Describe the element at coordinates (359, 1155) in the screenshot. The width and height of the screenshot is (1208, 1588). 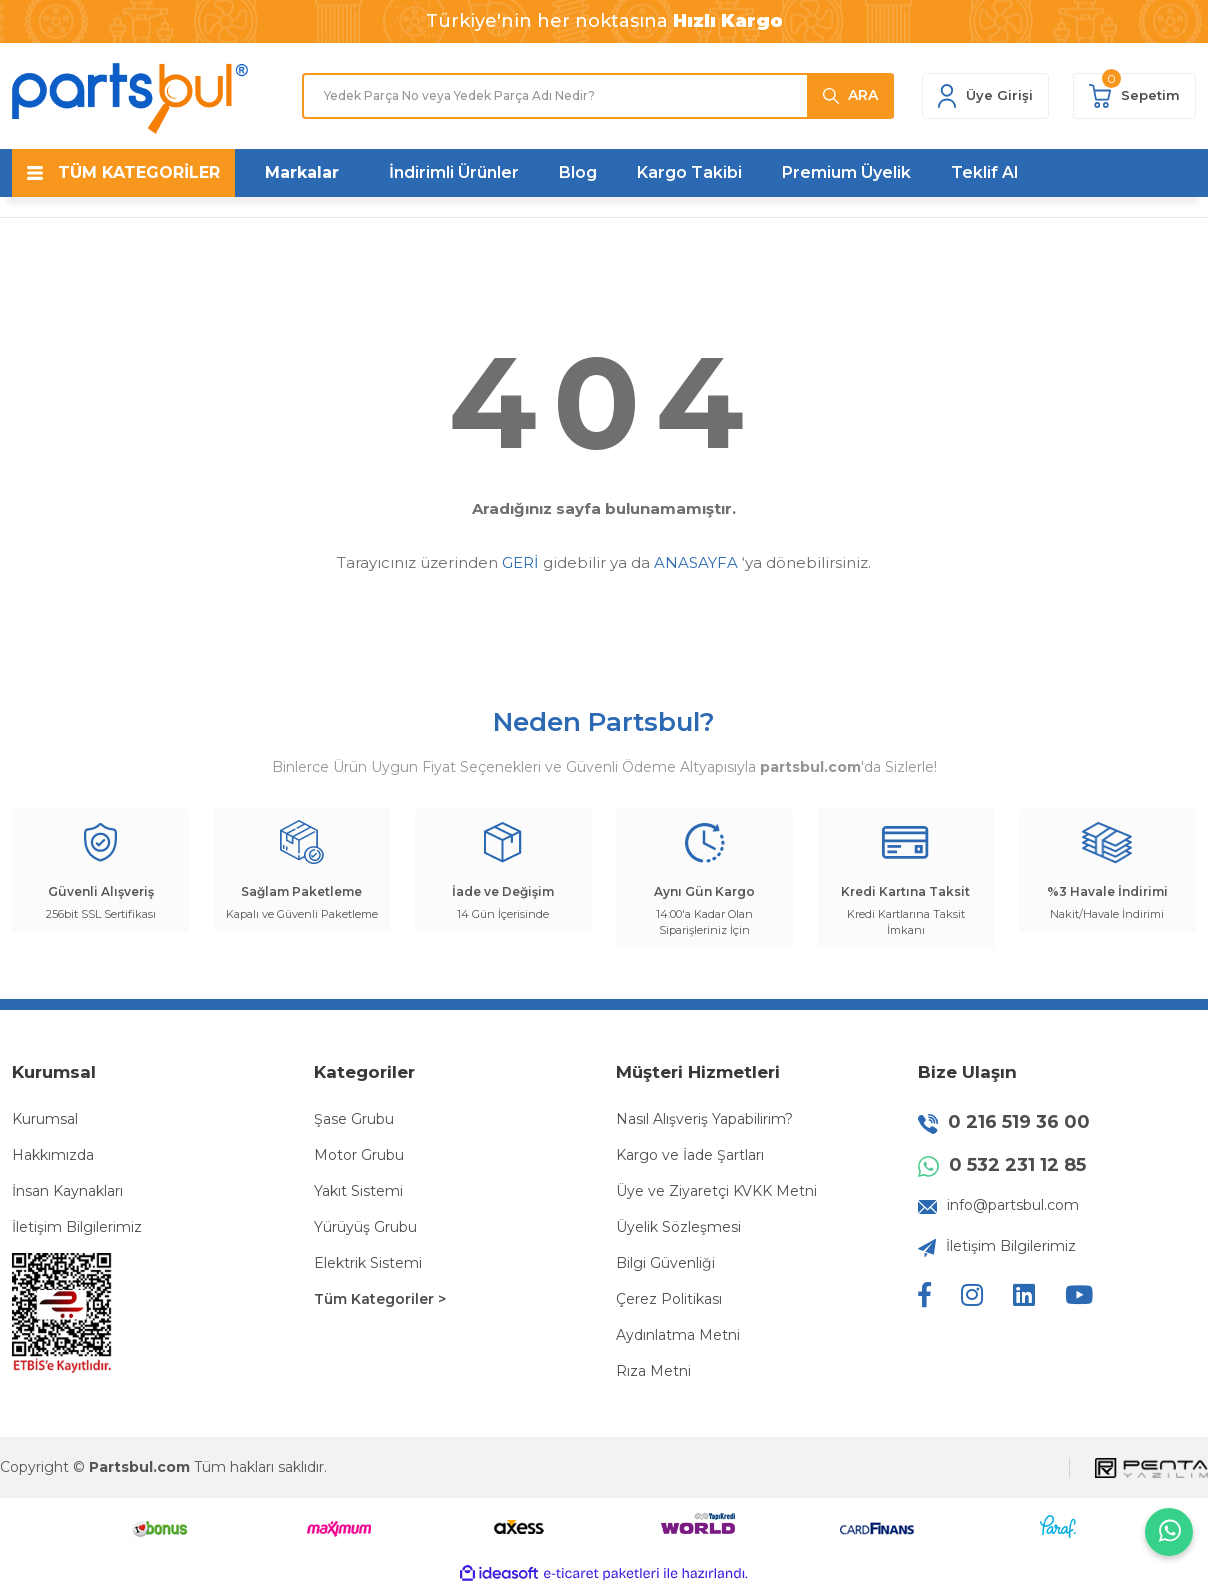
I see `Motor Grubu` at that location.